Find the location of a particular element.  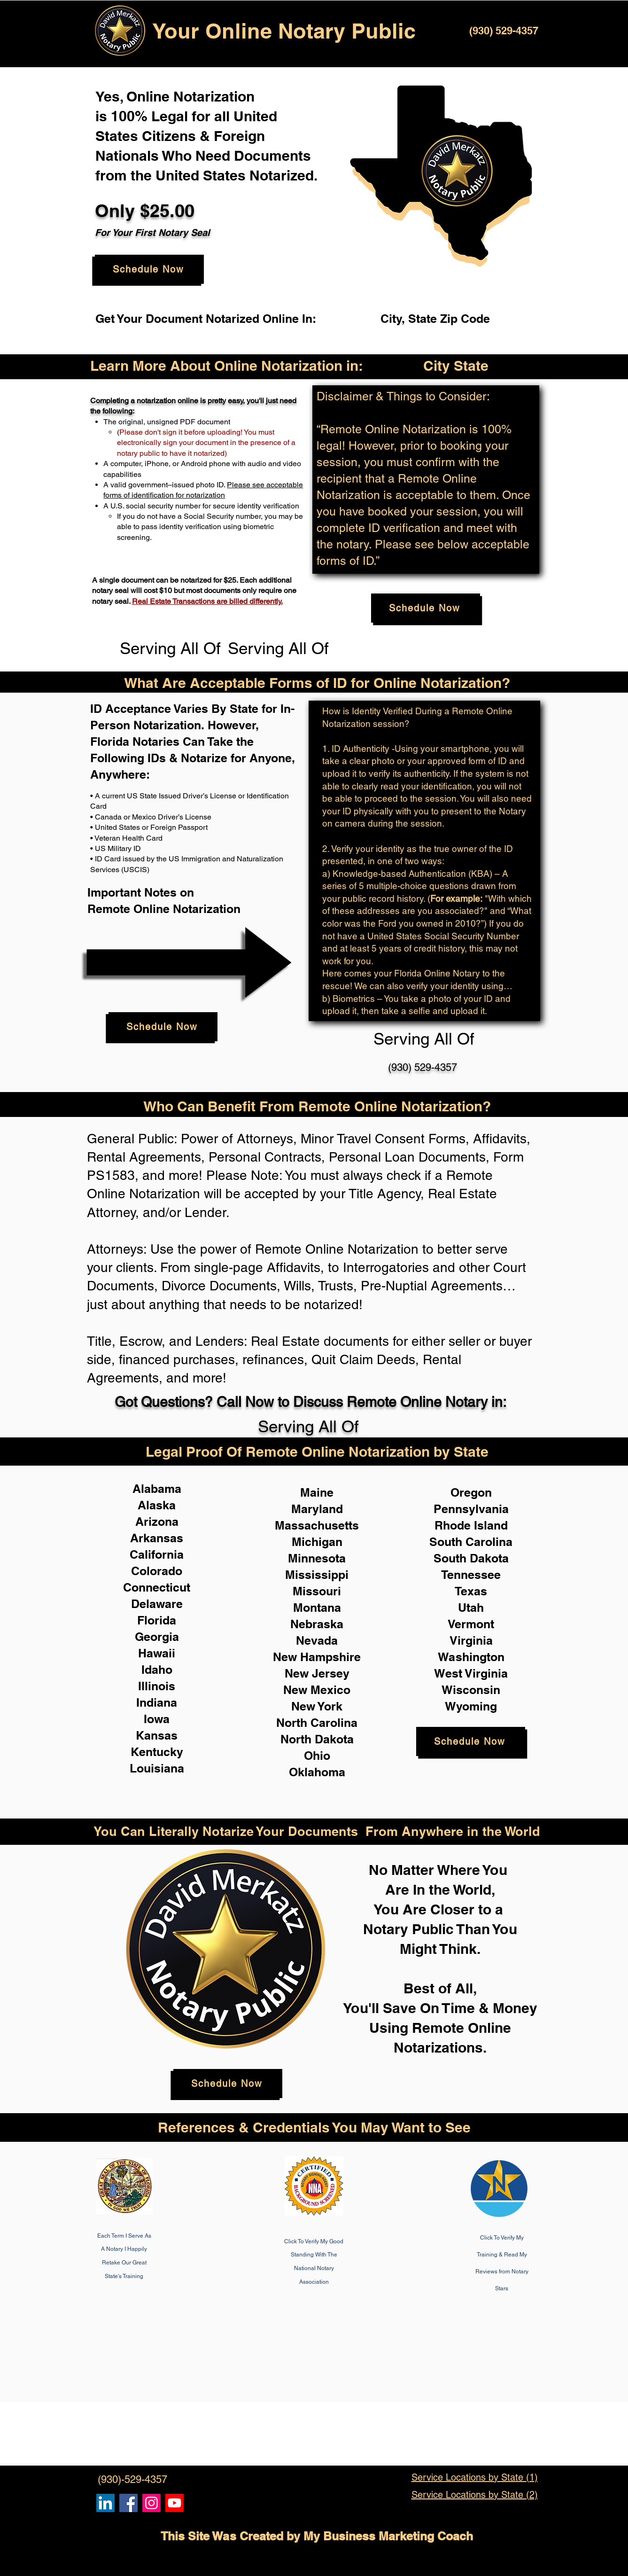

[Remote Online Notary, Isa Antepara, Notarize it Online Now] is located at coordinates (128, 2503).